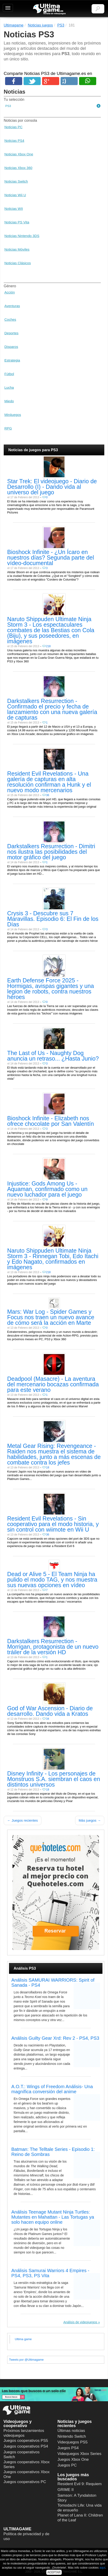 Image resolution: width=108 pixels, height=2576 pixels. Describe the element at coordinates (25, 2440) in the screenshot. I see `Juegos cooperativos PS5` at that location.